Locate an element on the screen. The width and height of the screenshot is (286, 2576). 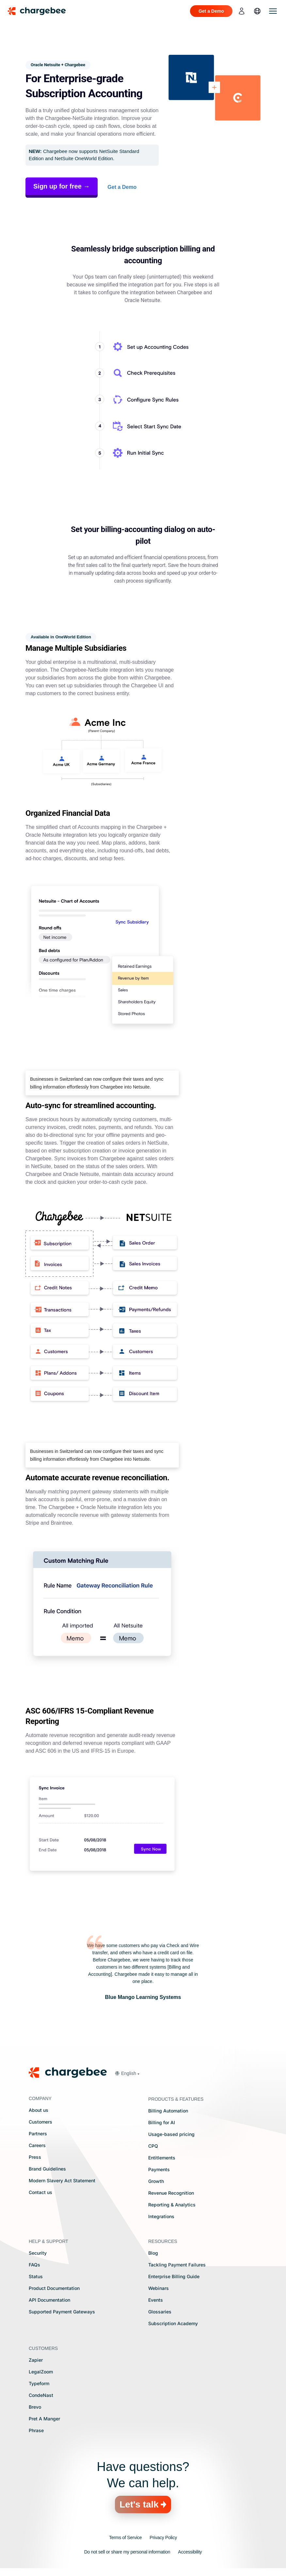
Integrations is located at coordinates (161, 2216).